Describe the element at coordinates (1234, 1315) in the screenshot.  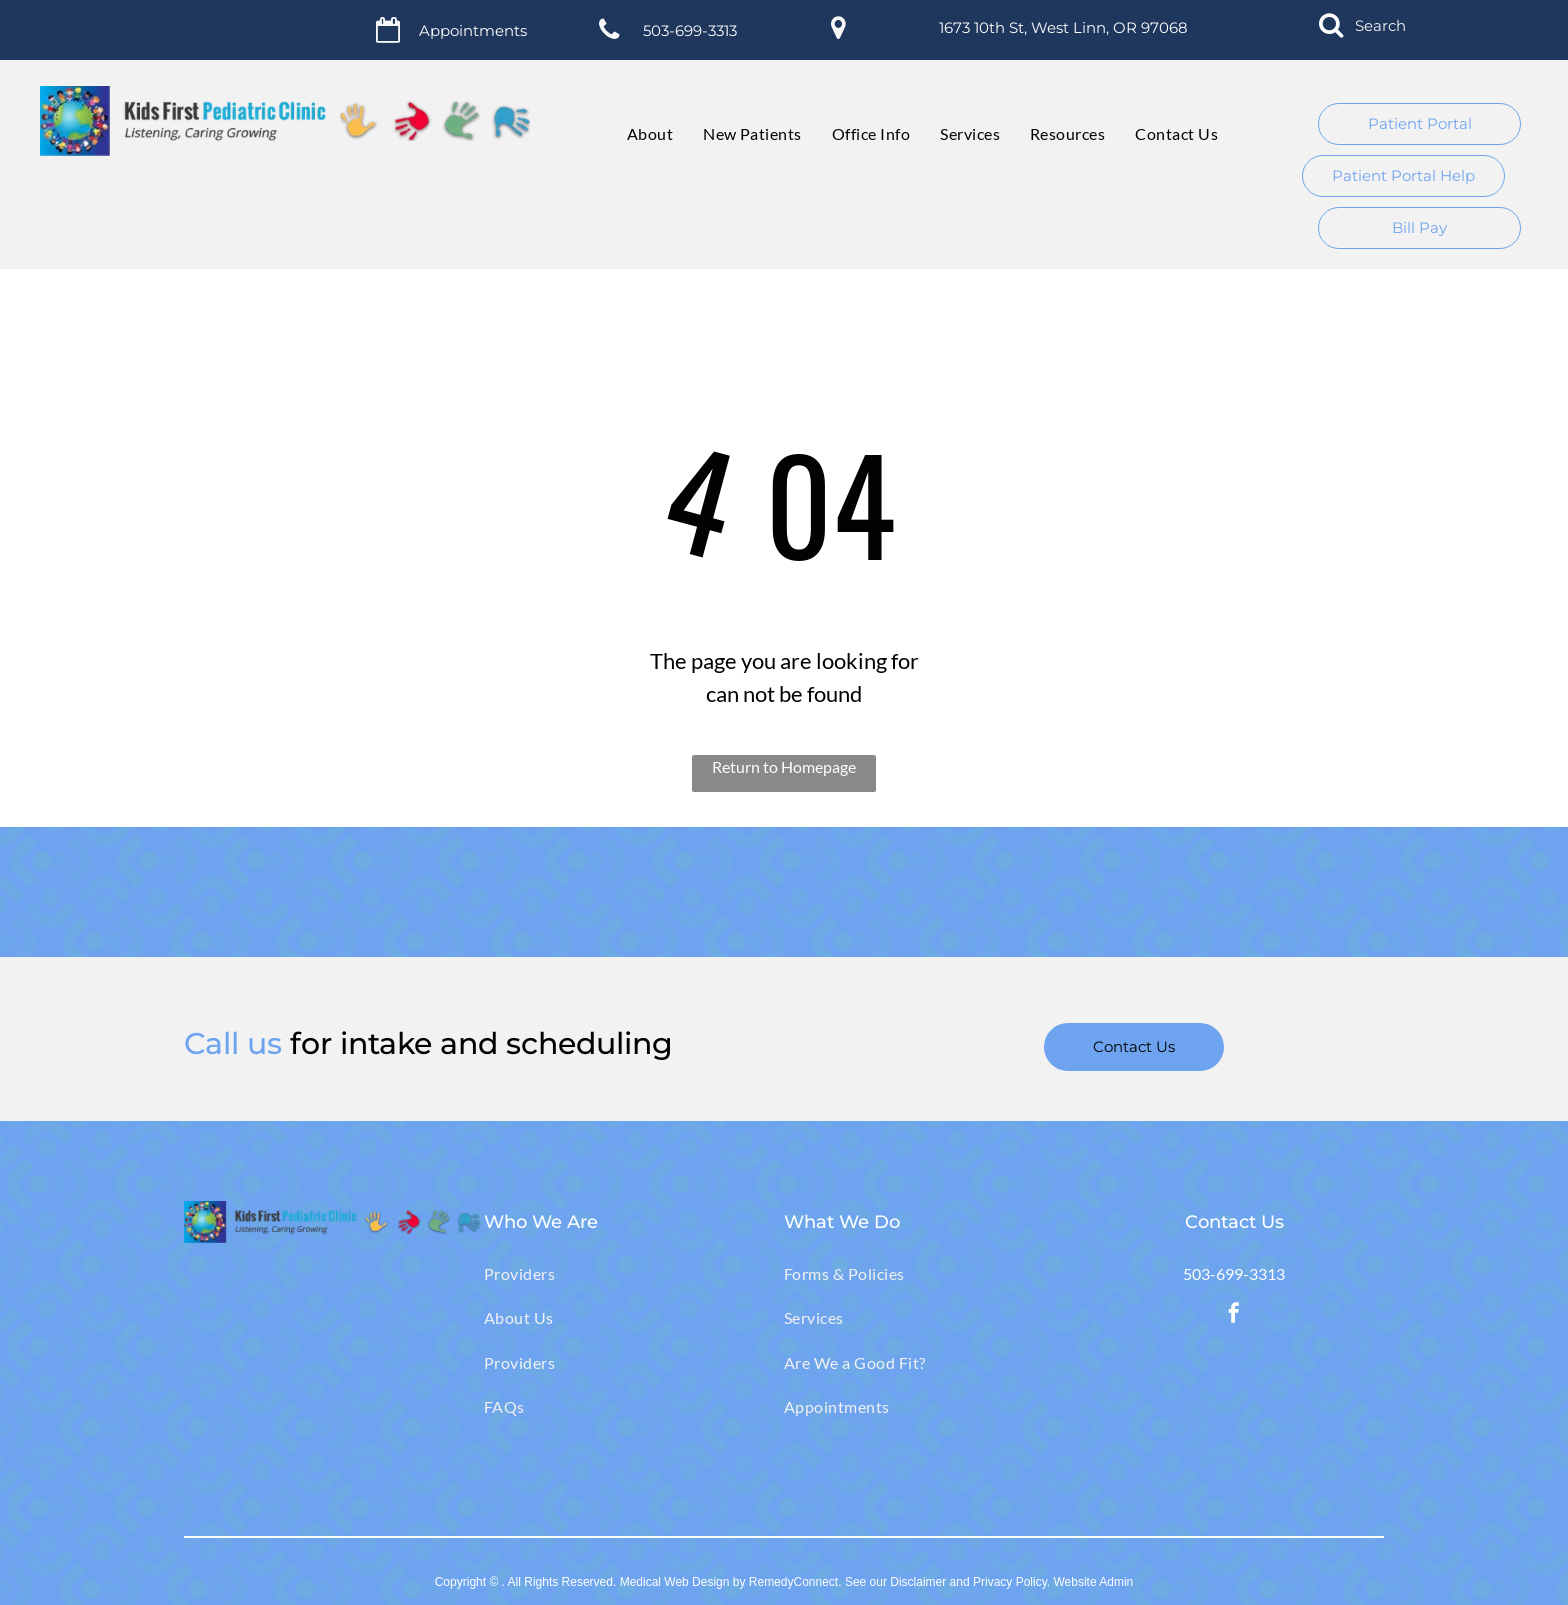
I see `[facebook]` at that location.